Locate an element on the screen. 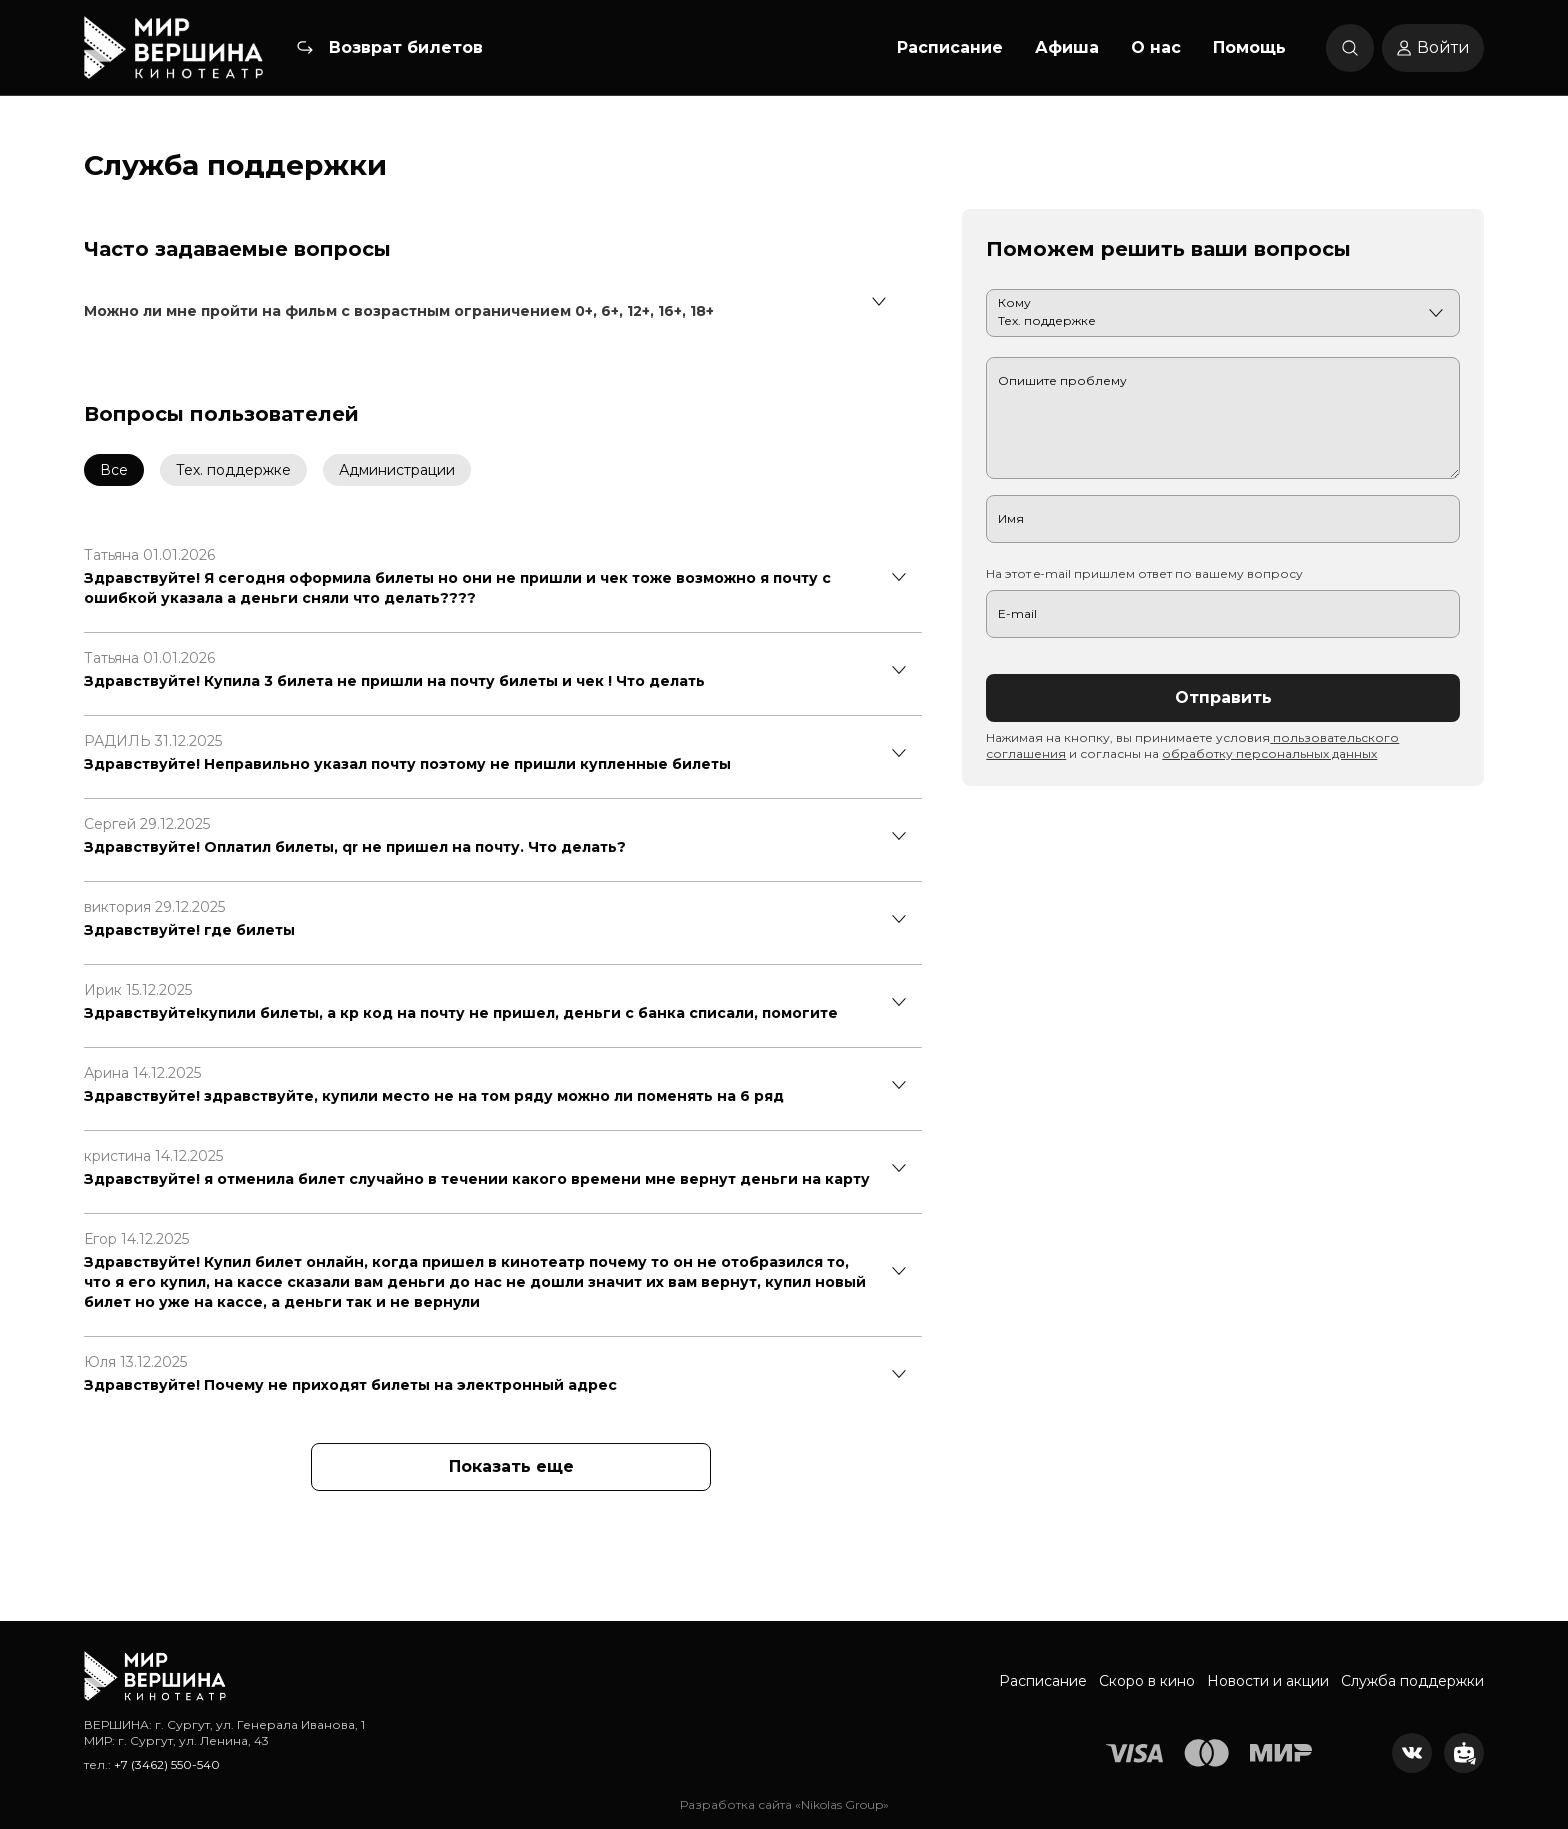 The width and height of the screenshot is (1568, 1829). Афиша is located at coordinates (1067, 47).